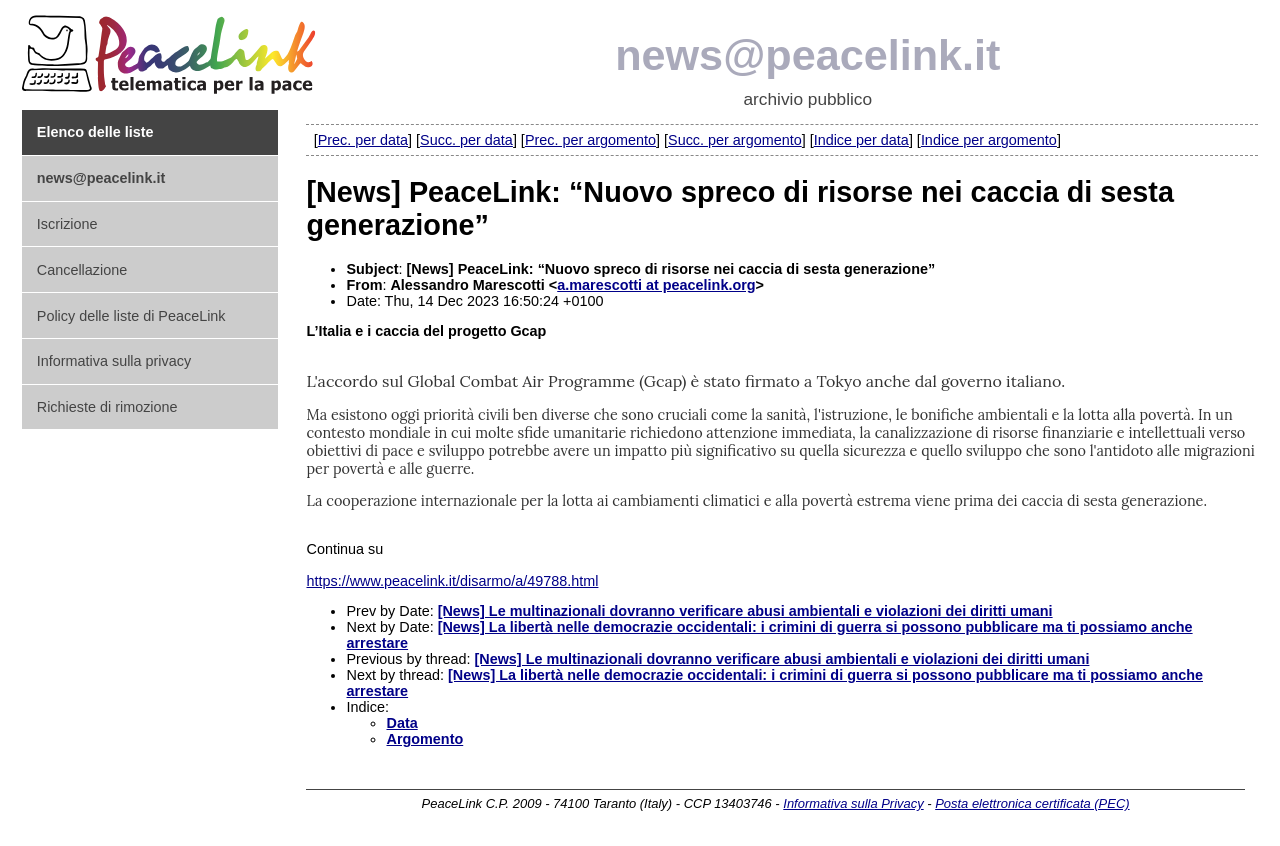 Image resolution: width=1280 pixels, height=846 pixels. Describe the element at coordinates (95, 132) in the screenshot. I see `Elenco delle liste` at that location.